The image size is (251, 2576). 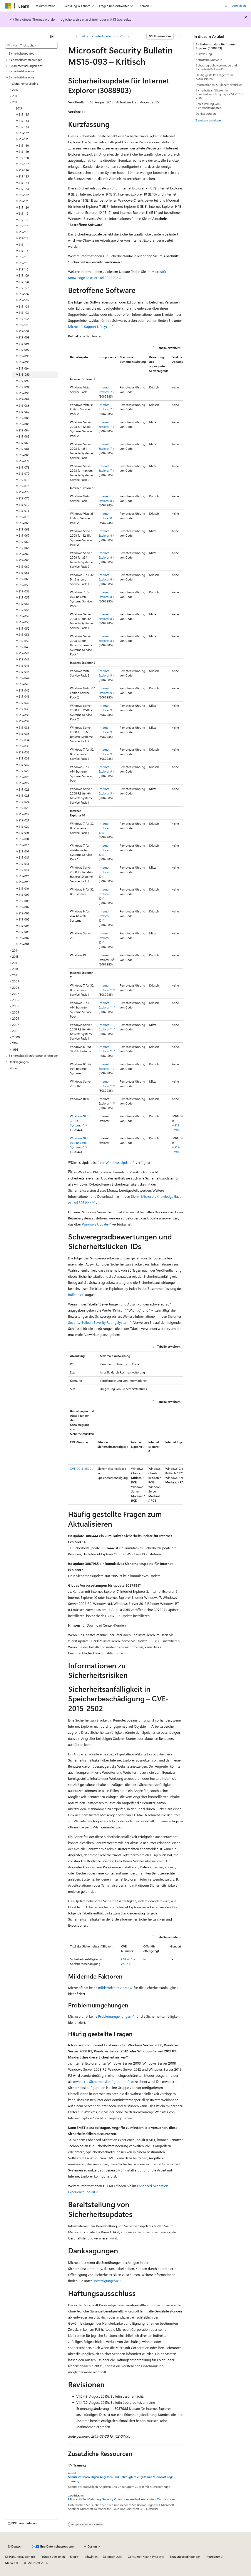 What do you see at coordinates (19, 108) in the screenshot?
I see `2015 [treeitem]` at bounding box center [19, 108].